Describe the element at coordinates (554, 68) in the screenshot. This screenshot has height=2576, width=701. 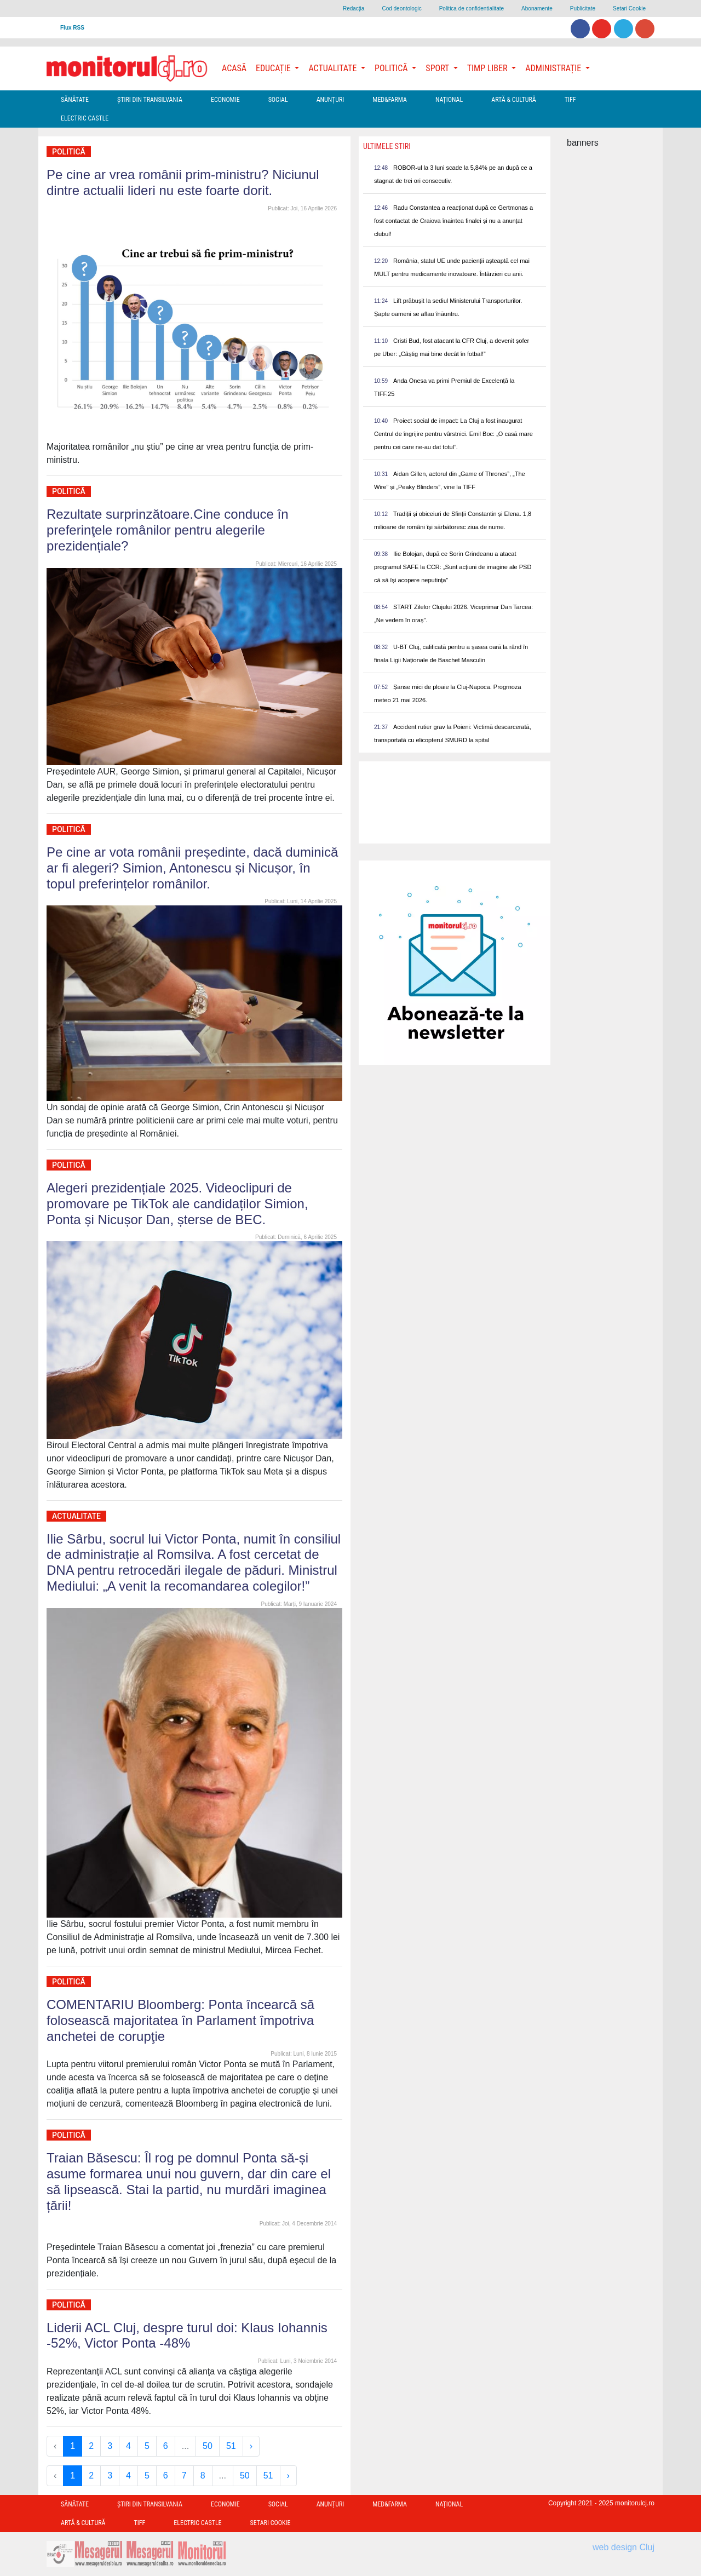
I see `Administrație [button]` at that location.